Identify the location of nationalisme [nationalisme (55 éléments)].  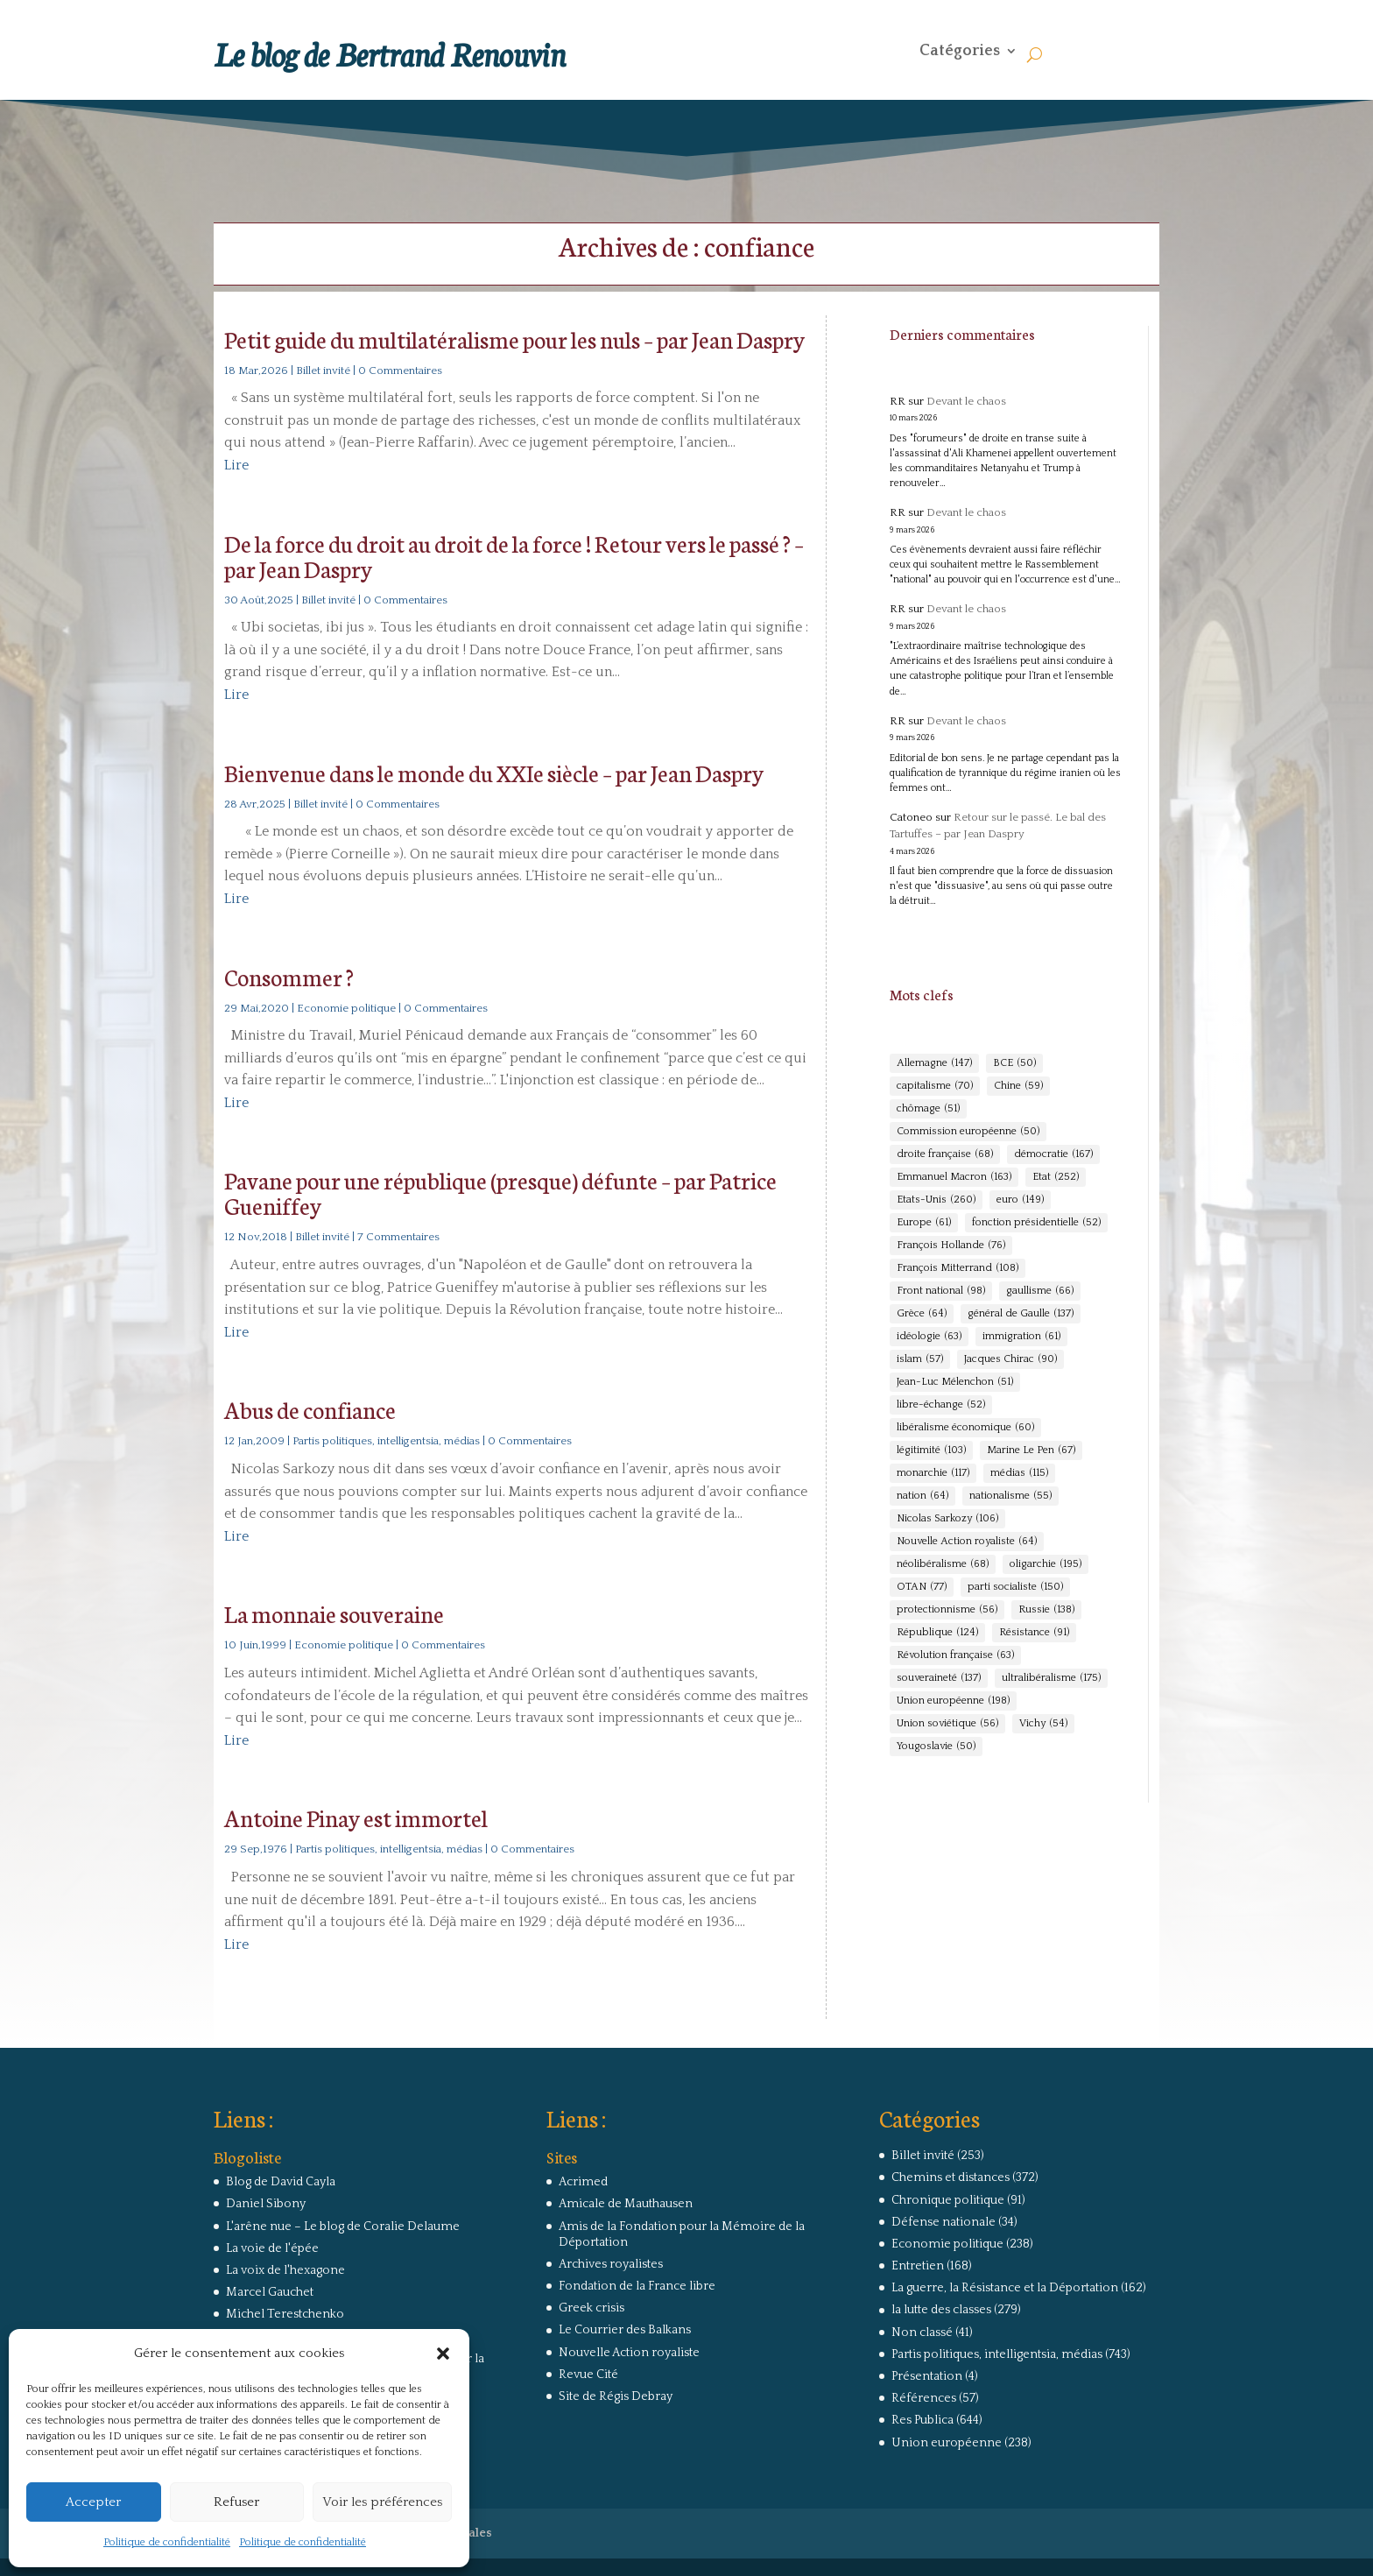
(1010, 1496).